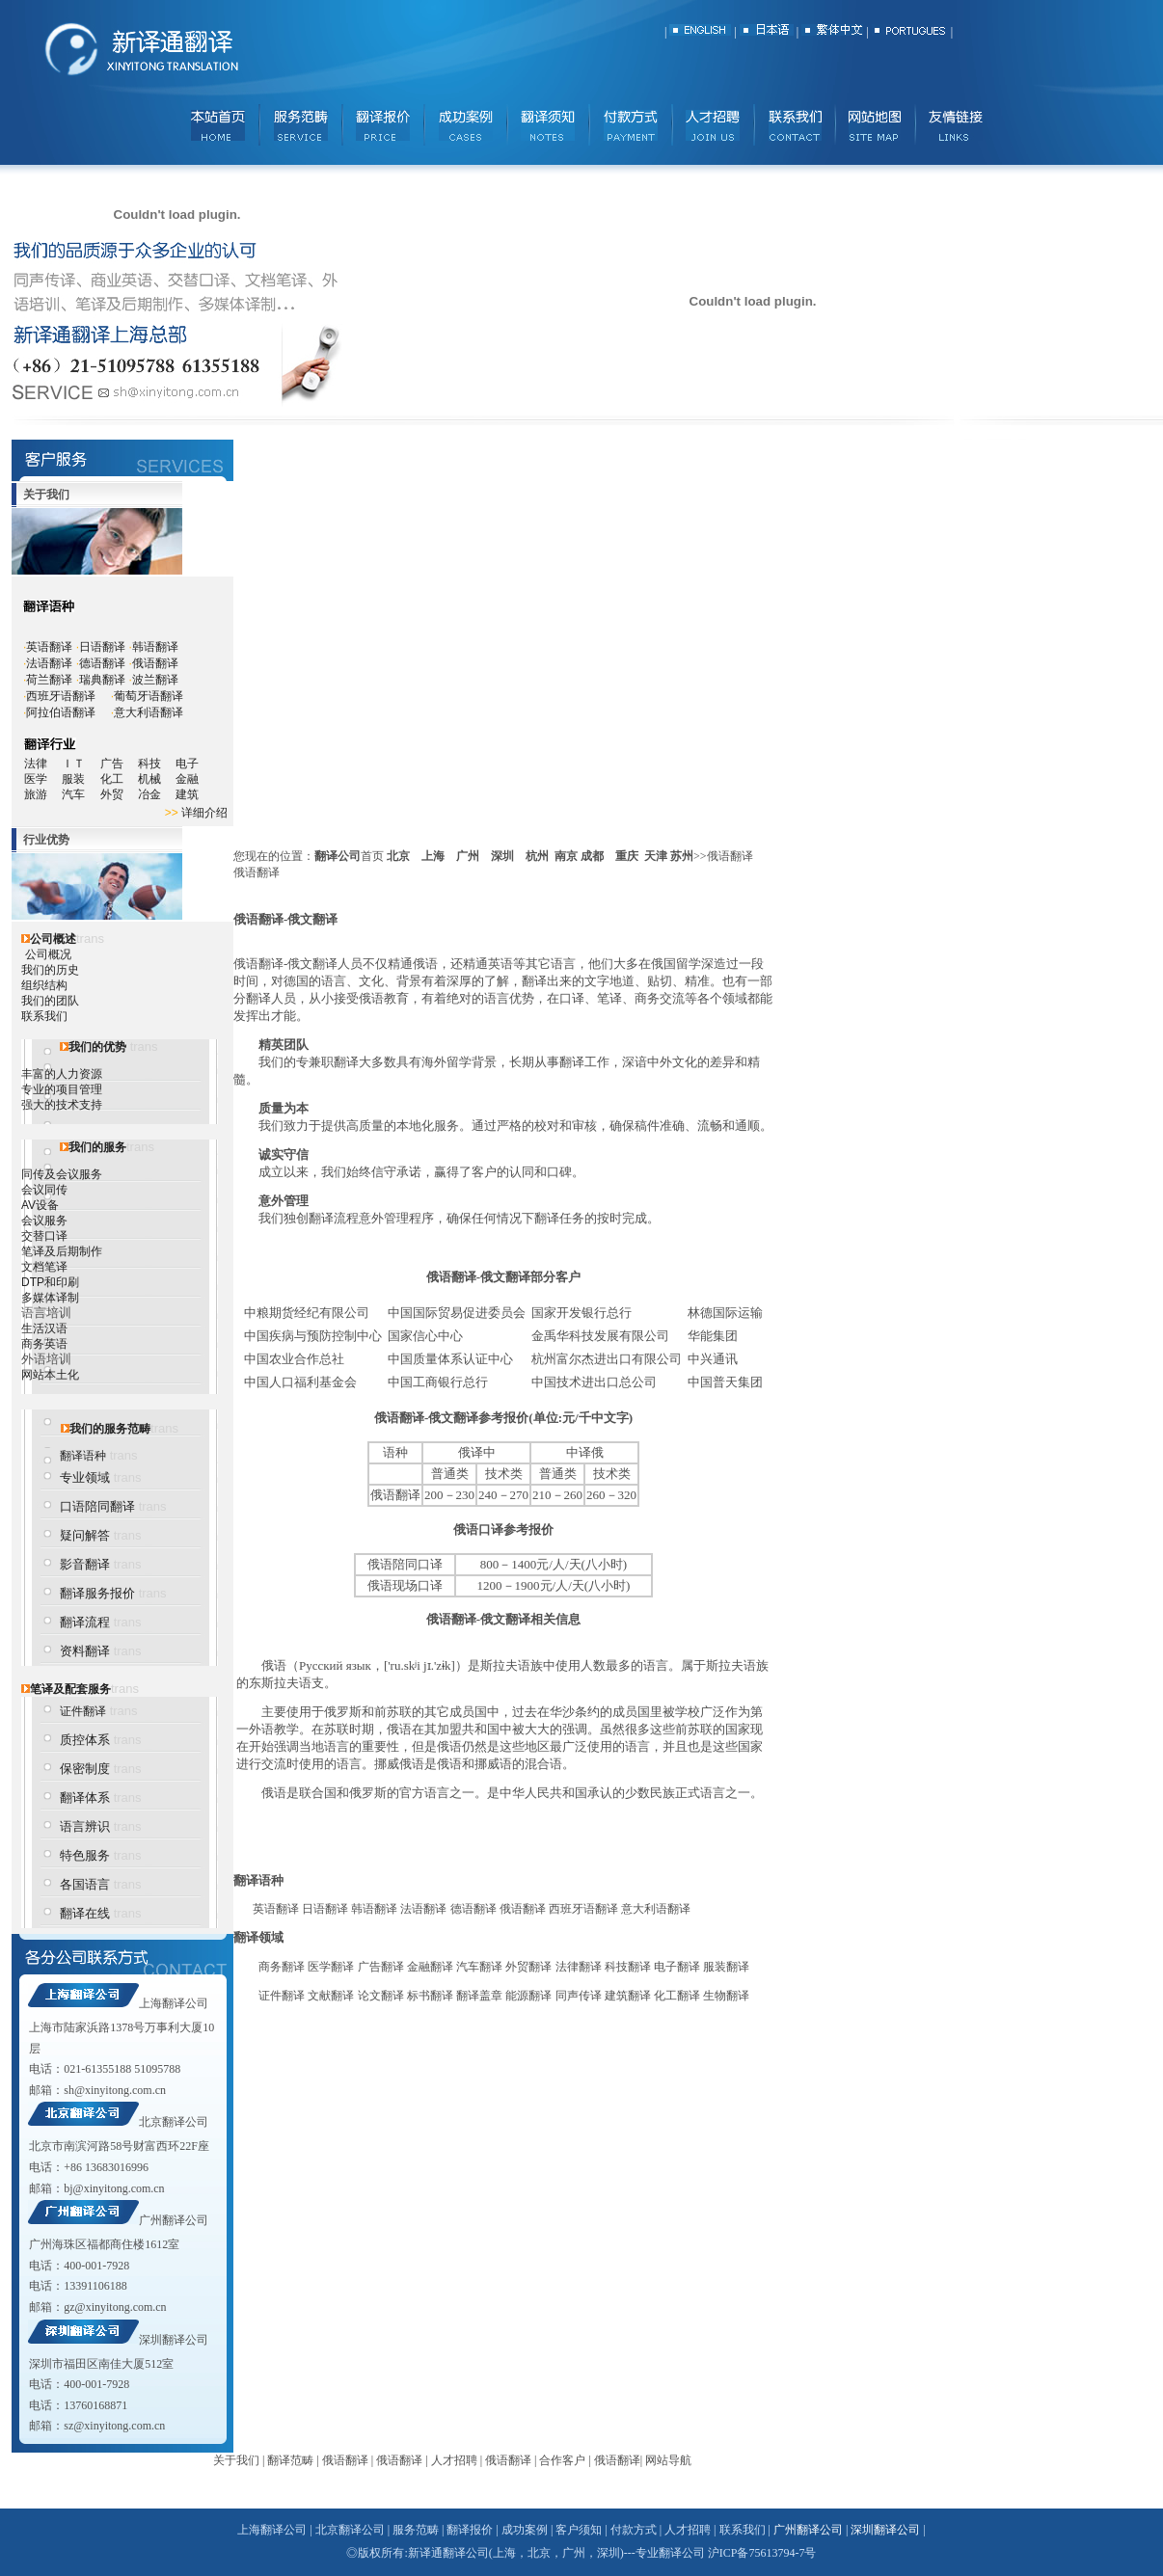  Describe the element at coordinates (592, 856) in the screenshot. I see `成都` at that location.